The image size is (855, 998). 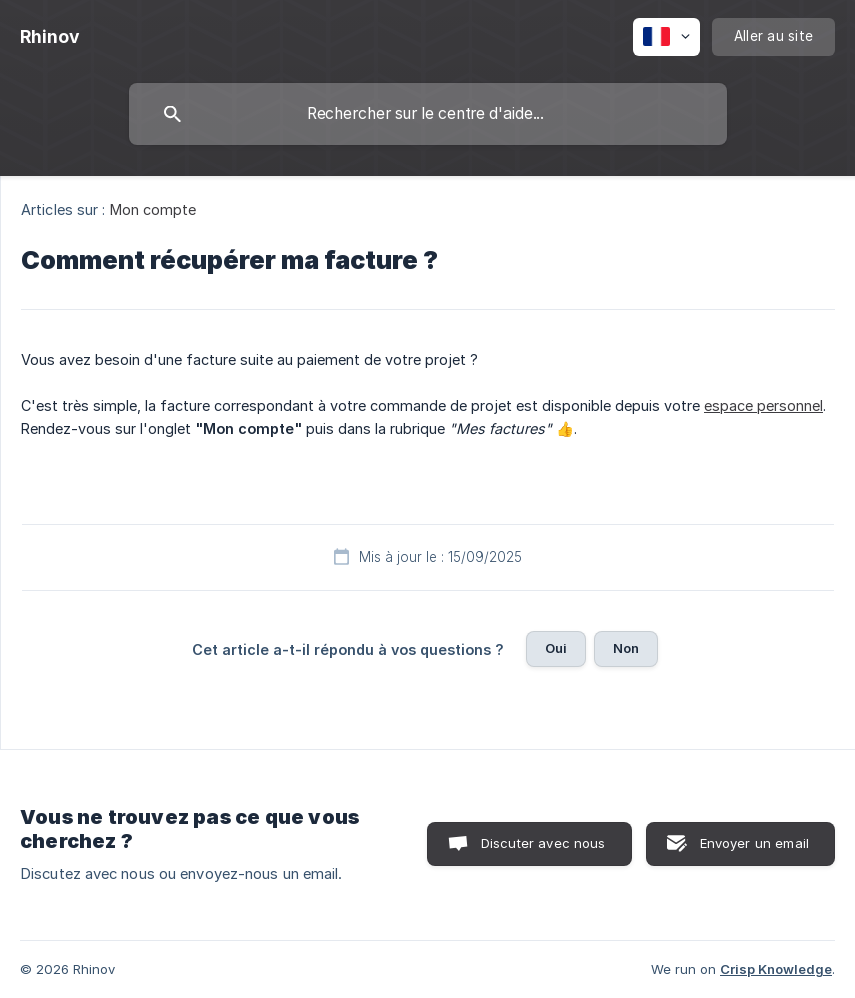 What do you see at coordinates (543, 843) in the screenshot?
I see `Discuter avec nous [button]` at bounding box center [543, 843].